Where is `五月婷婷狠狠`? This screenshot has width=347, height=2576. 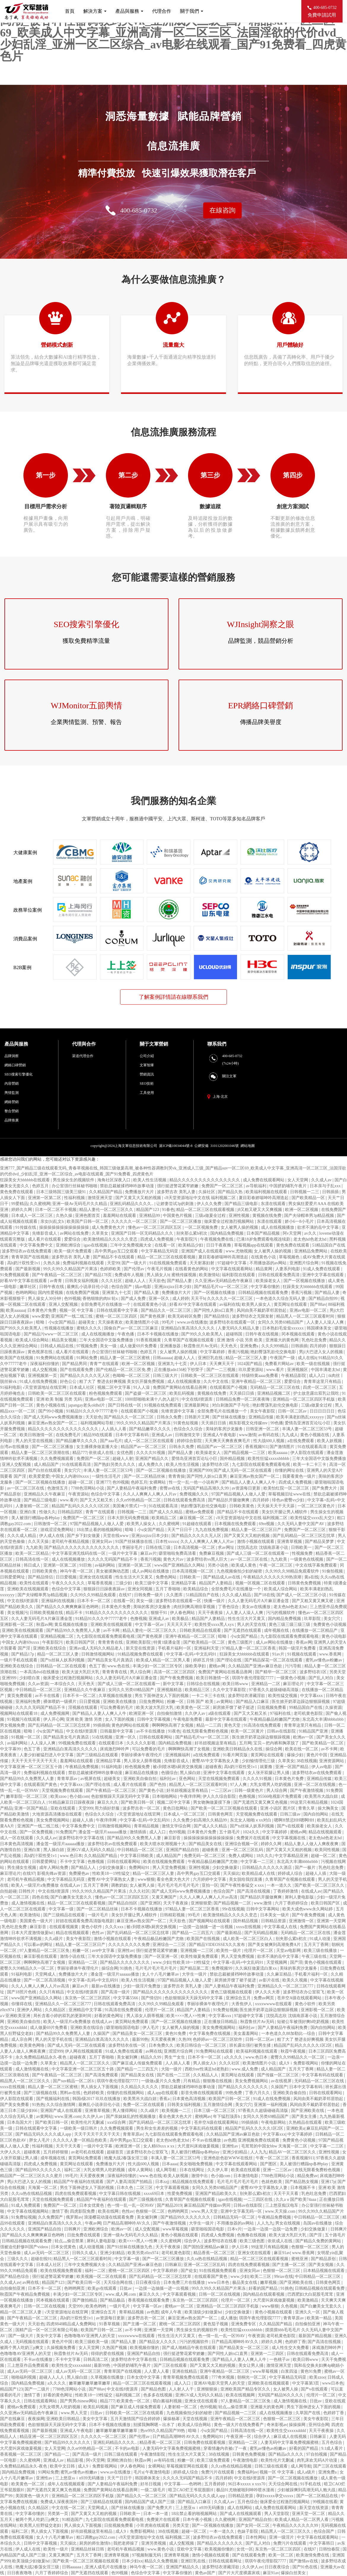
五月婷婷狠狠 is located at coordinates (56, 2152).